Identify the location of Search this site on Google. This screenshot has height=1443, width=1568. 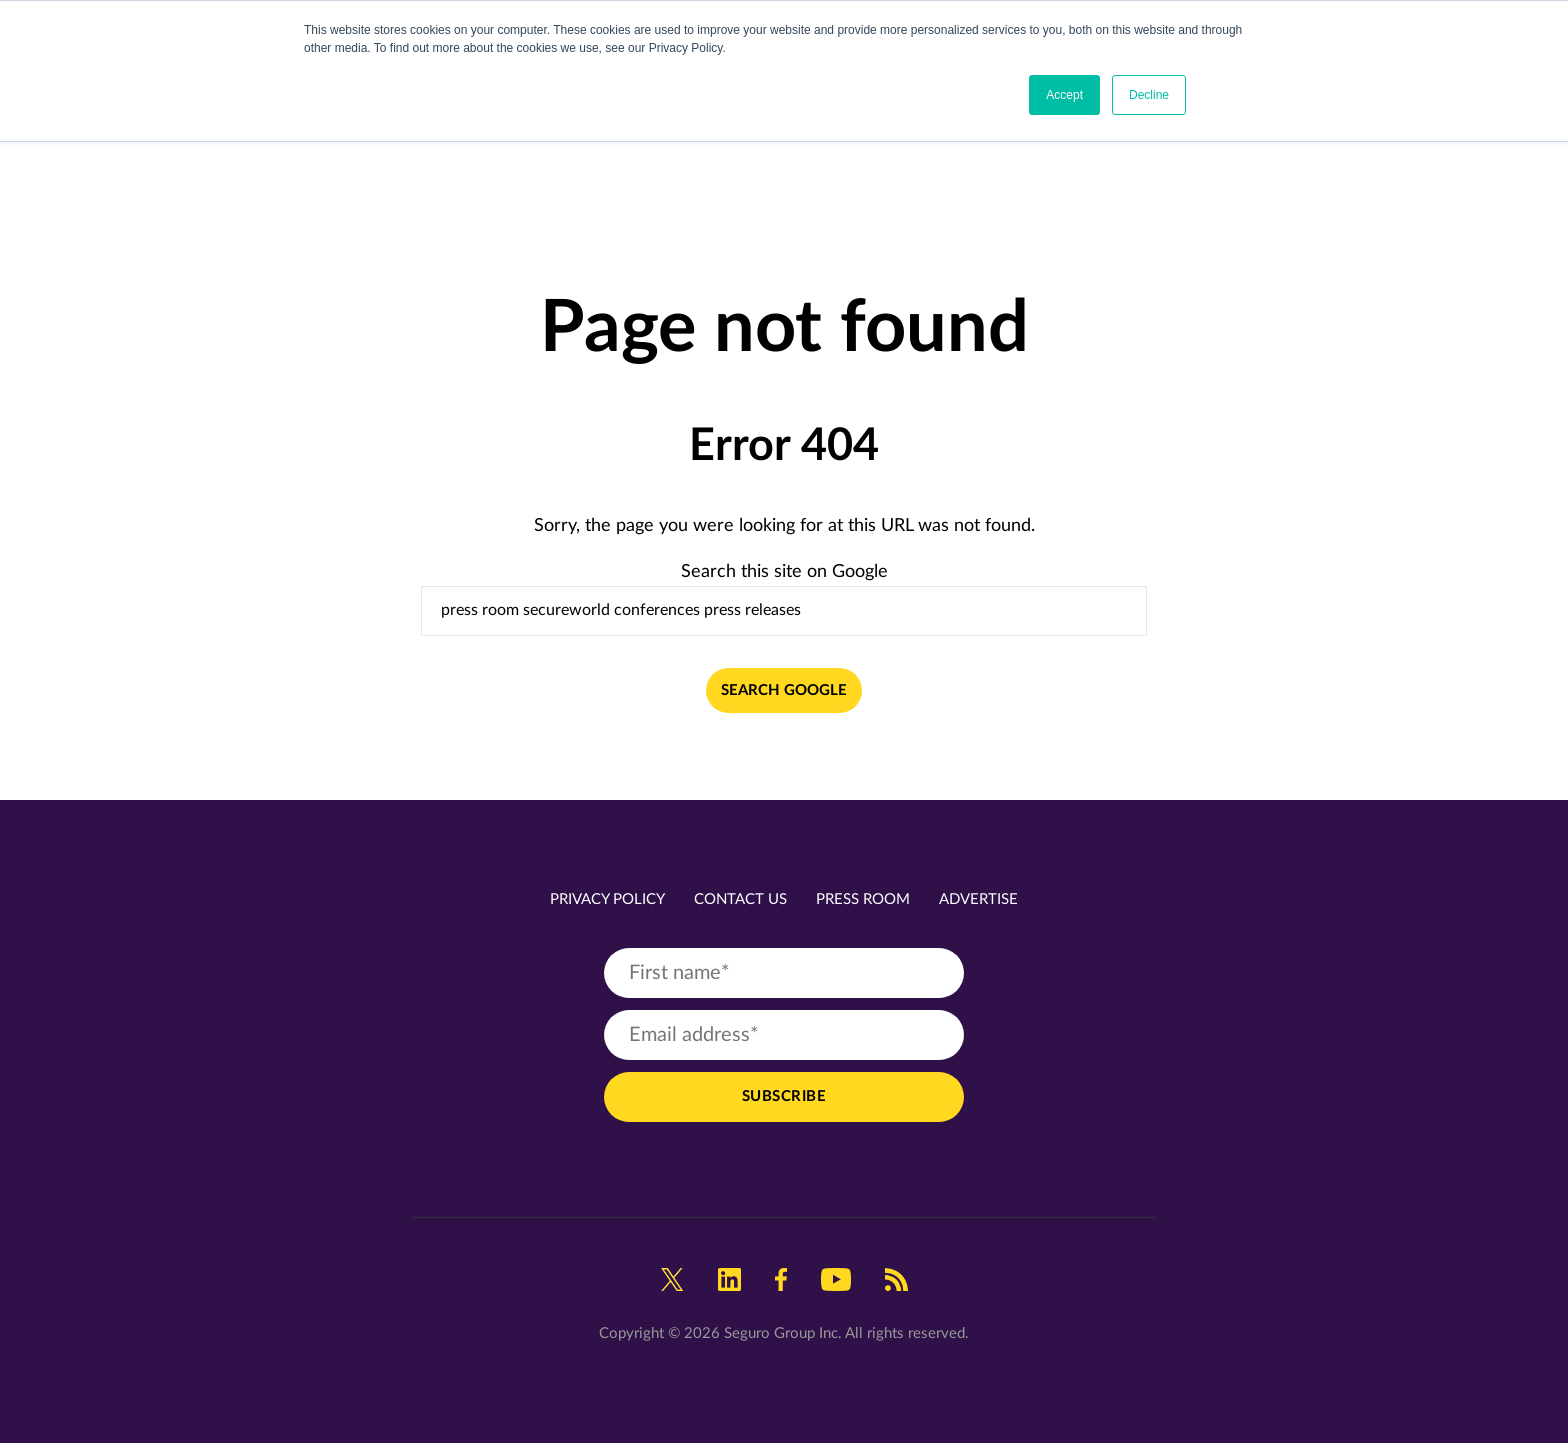
(784, 572).